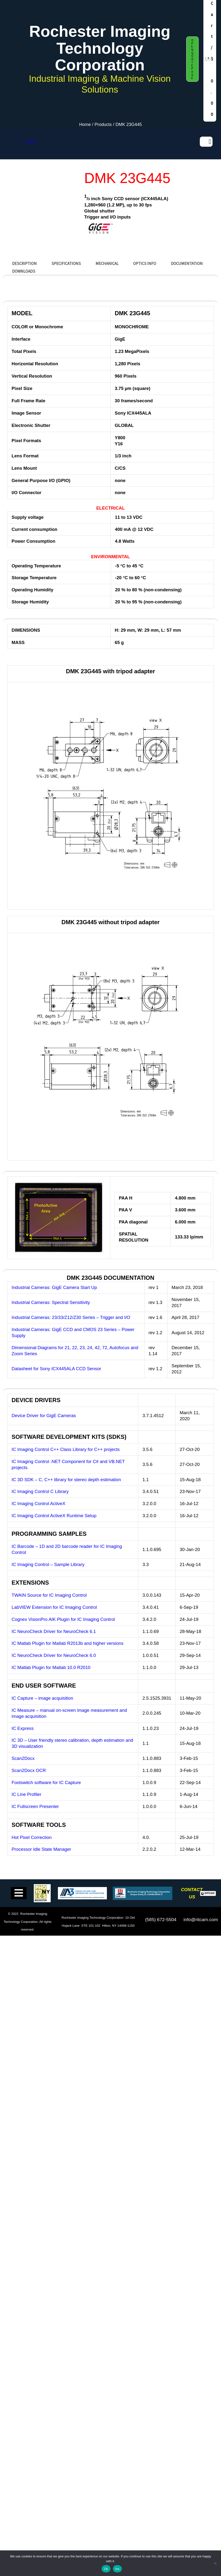  What do you see at coordinates (68, 1643) in the screenshot?
I see `IC Matlab Plugin for Matlab R2013b and higher versions` at bounding box center [68, 1643].